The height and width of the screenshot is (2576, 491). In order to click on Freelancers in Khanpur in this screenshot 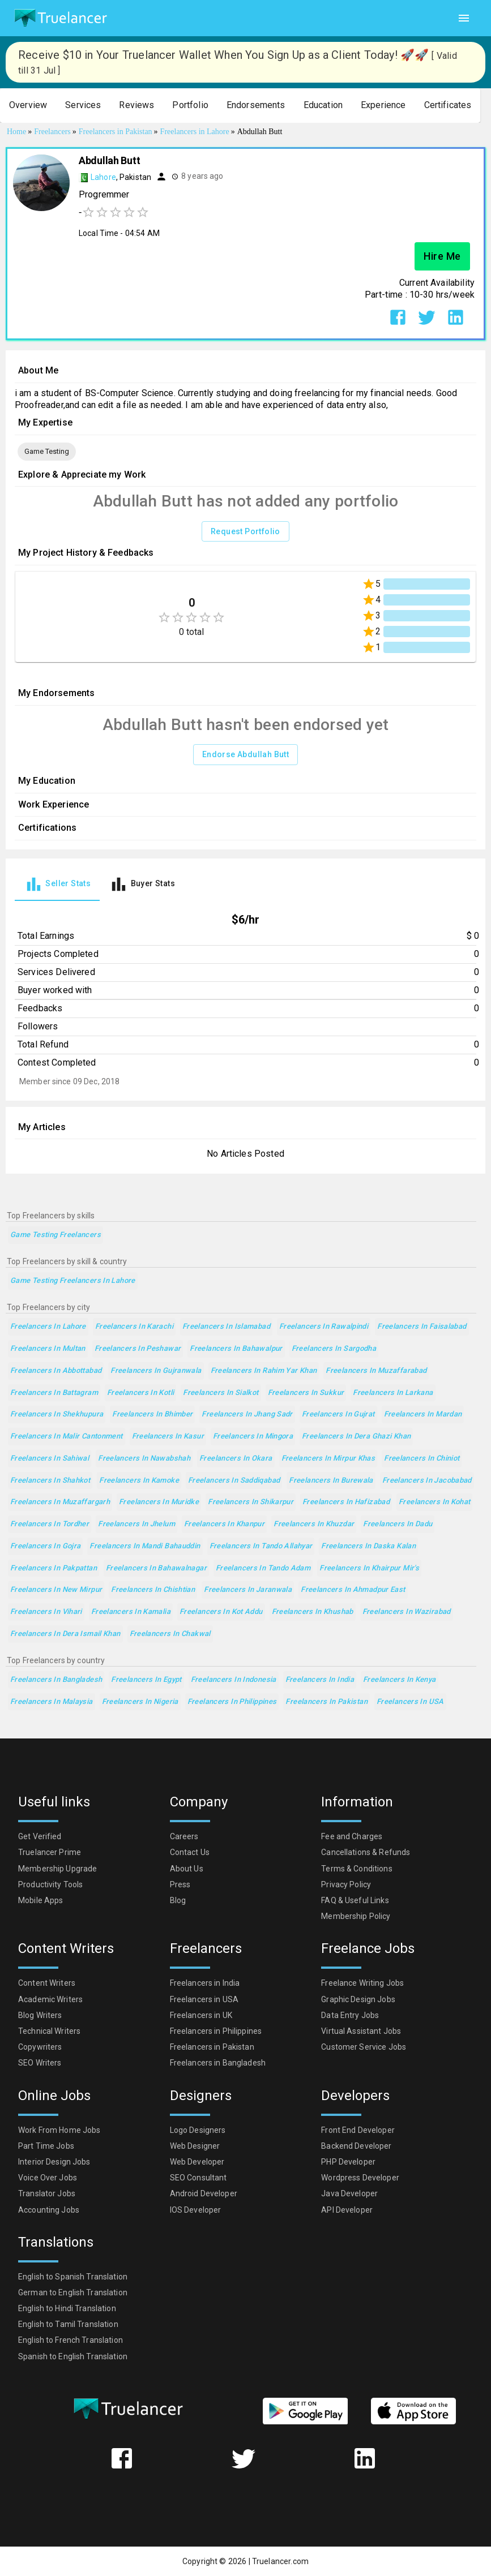, I will do `click(224, 1524)`.